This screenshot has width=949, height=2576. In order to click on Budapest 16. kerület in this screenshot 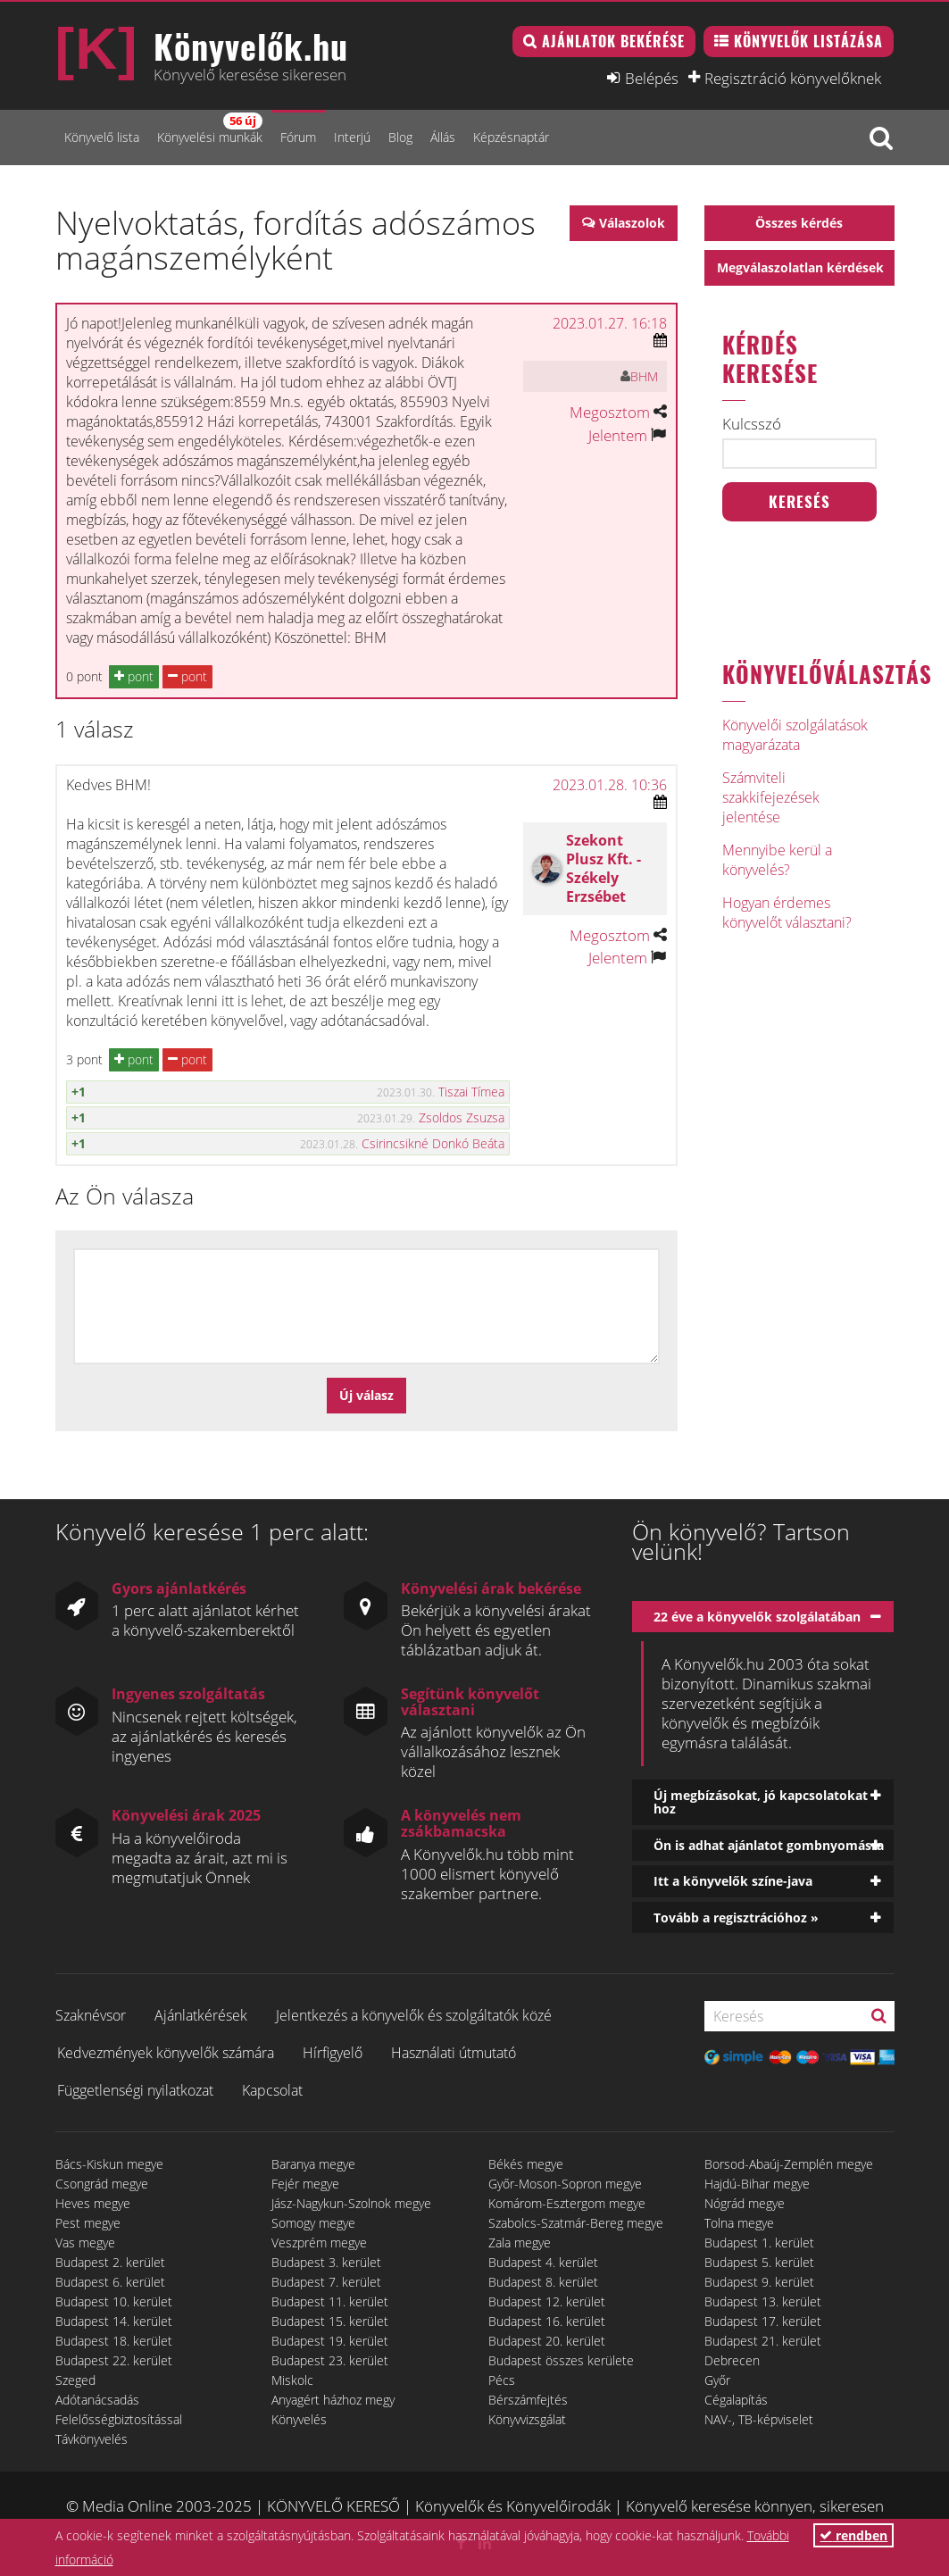, I will do `click(546, 2321)`.